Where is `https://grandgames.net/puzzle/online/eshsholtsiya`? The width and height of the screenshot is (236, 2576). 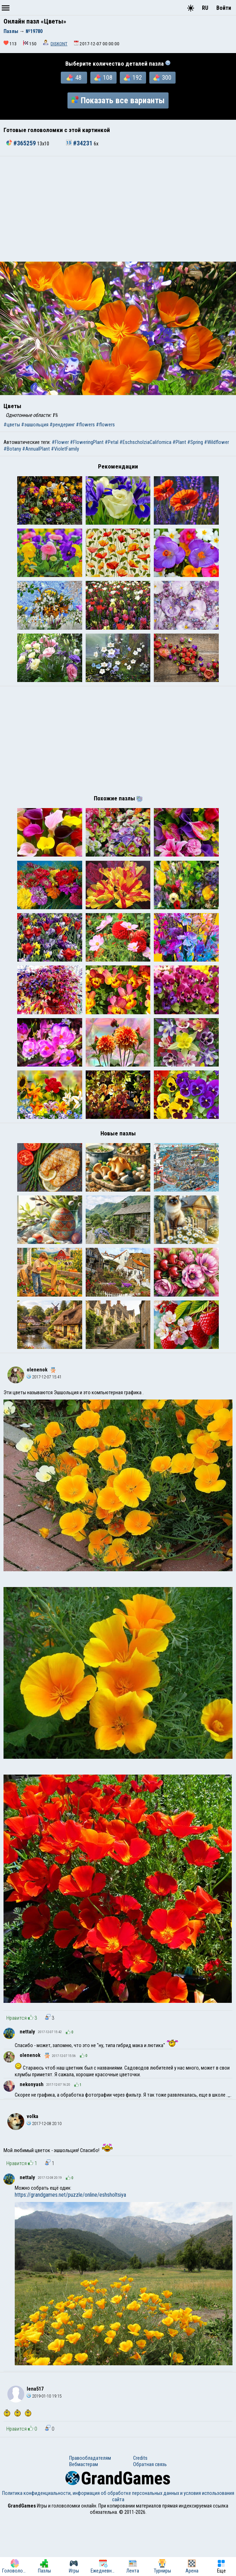 https://grandgames.net/puzzle/online/eshsholtsiya is located at coordinates (70, 2252).